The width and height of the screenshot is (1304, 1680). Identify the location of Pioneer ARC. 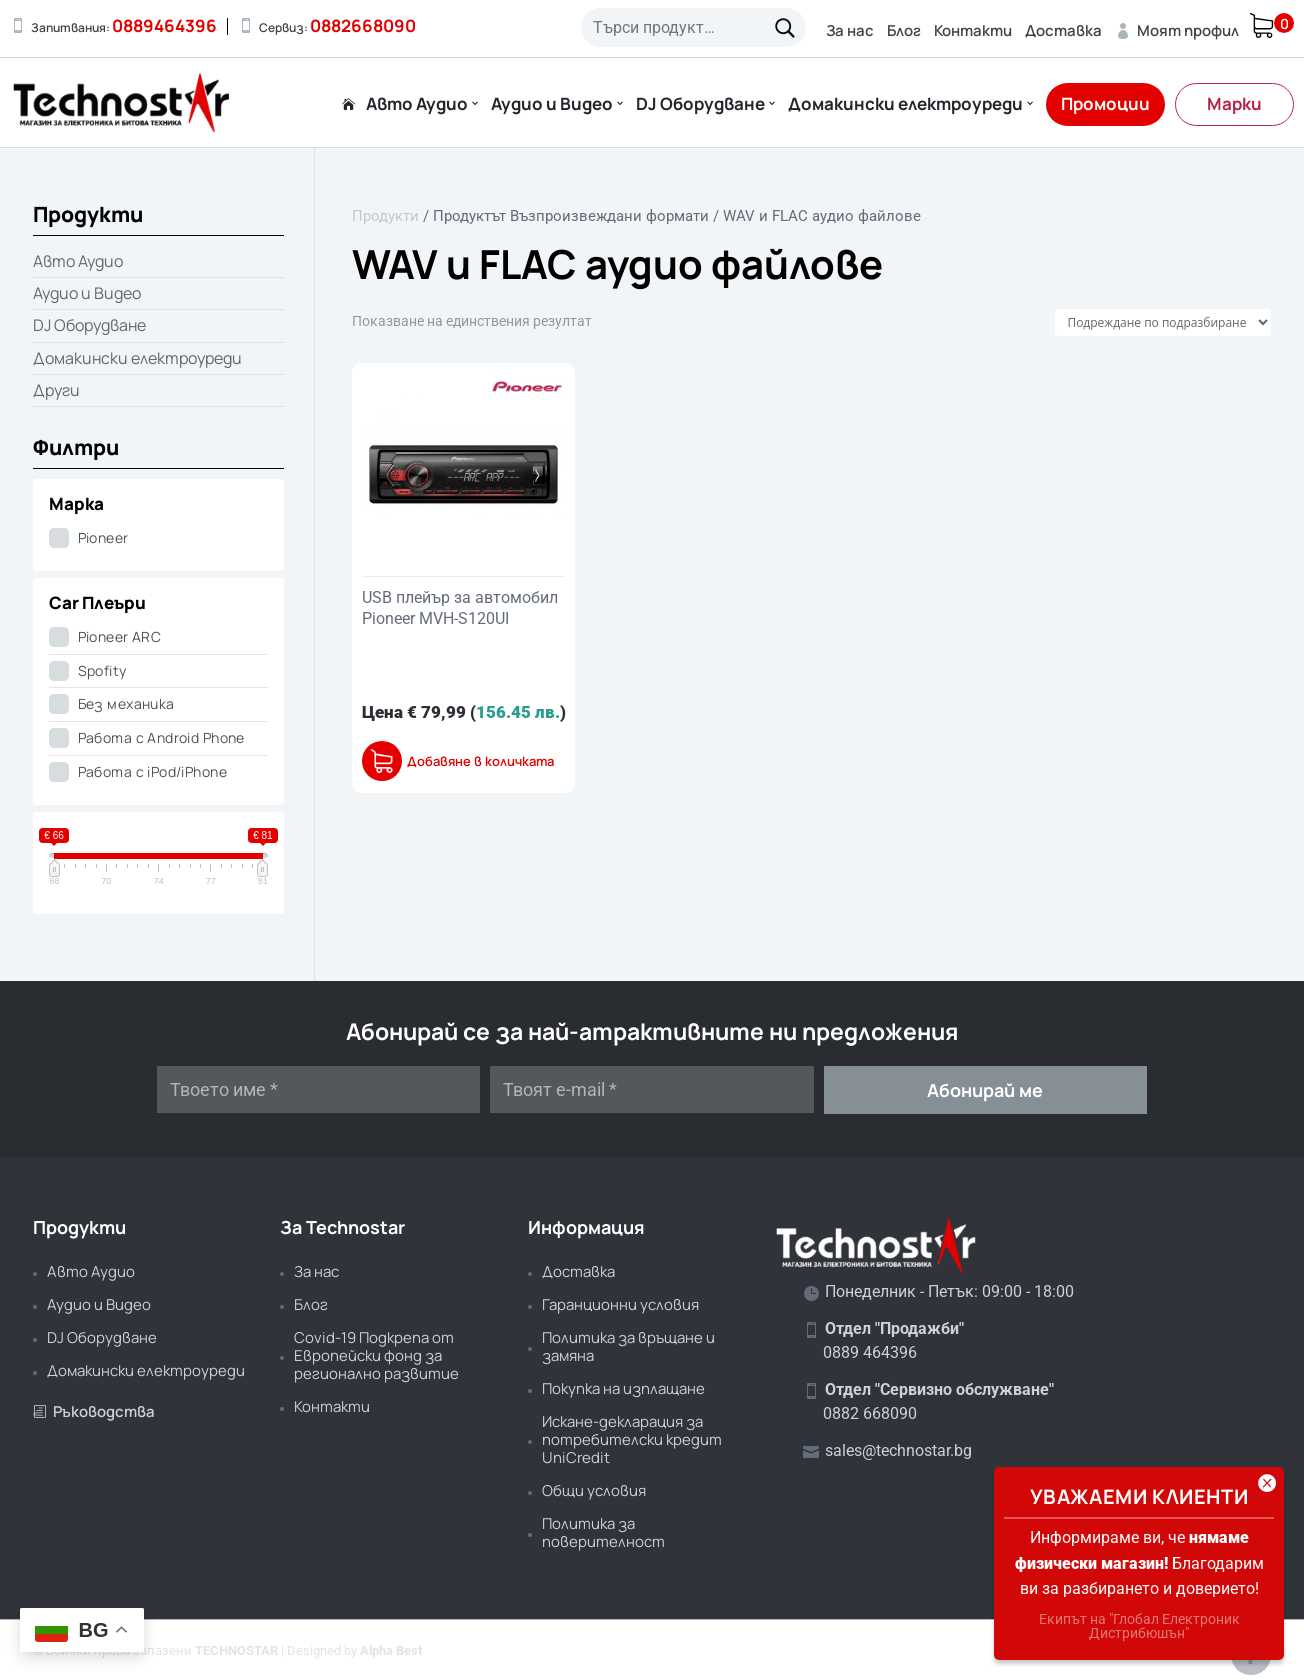
(120, 636).